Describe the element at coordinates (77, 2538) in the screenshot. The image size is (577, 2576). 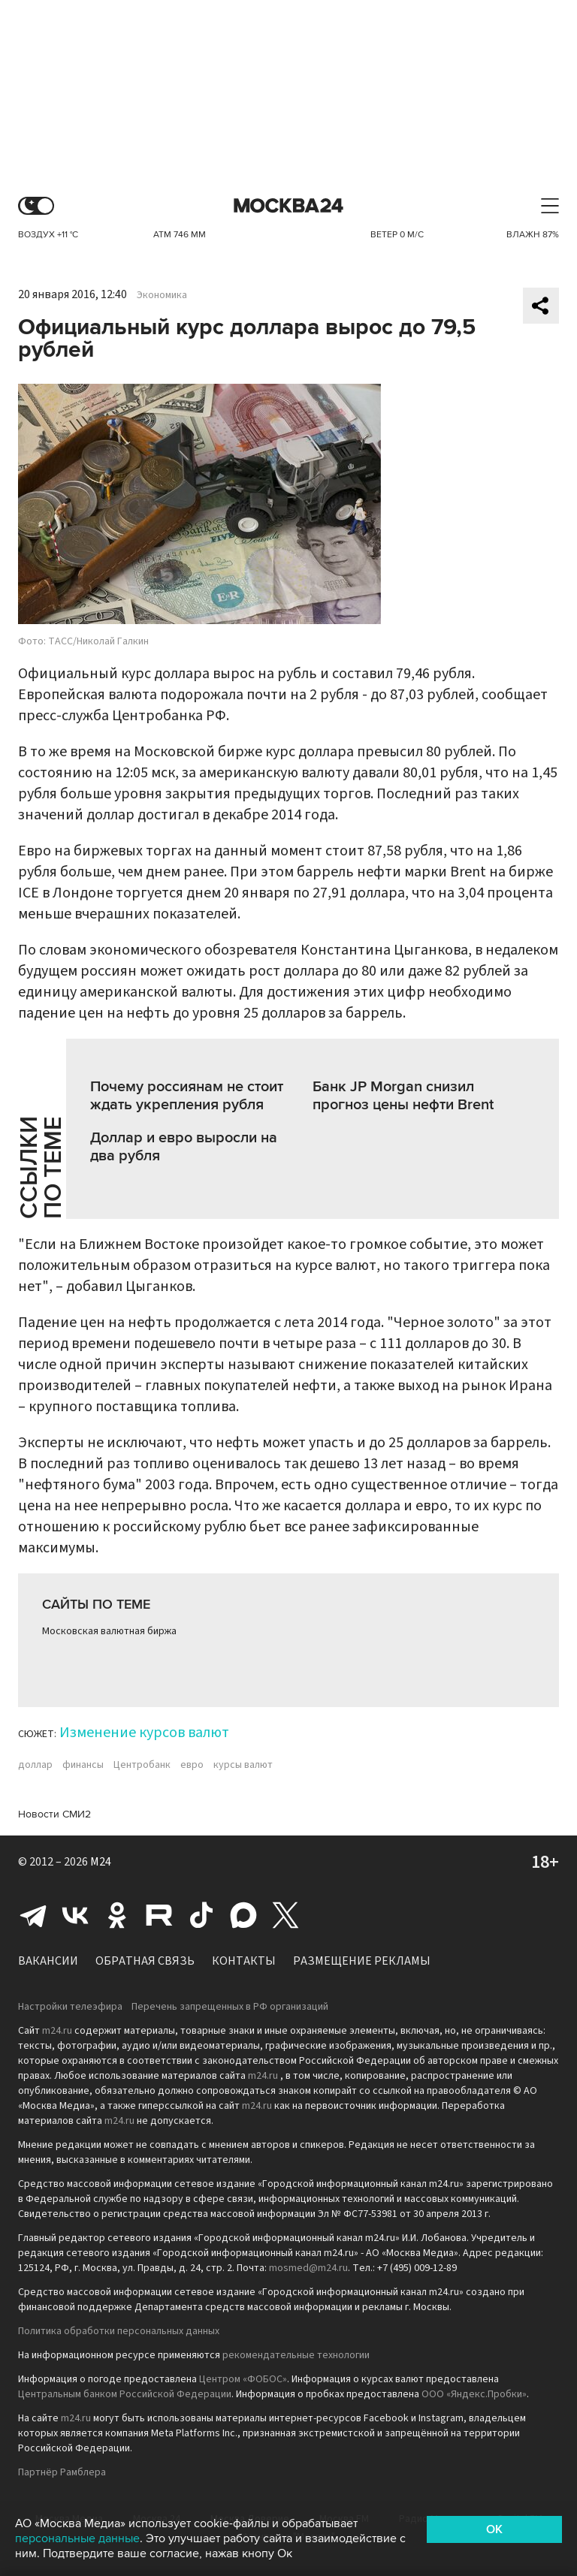
I see `персональные данные` at that location.